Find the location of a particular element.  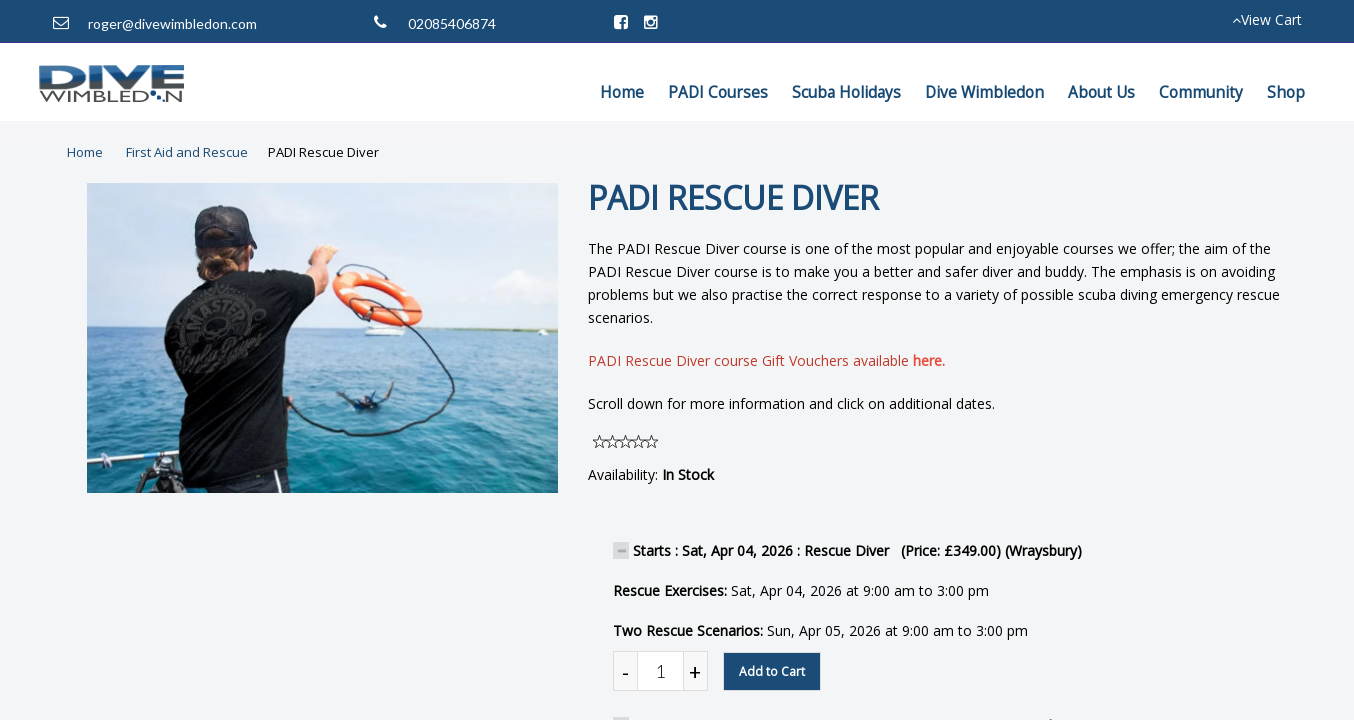

About Us is located at coordinates (1101, 92).